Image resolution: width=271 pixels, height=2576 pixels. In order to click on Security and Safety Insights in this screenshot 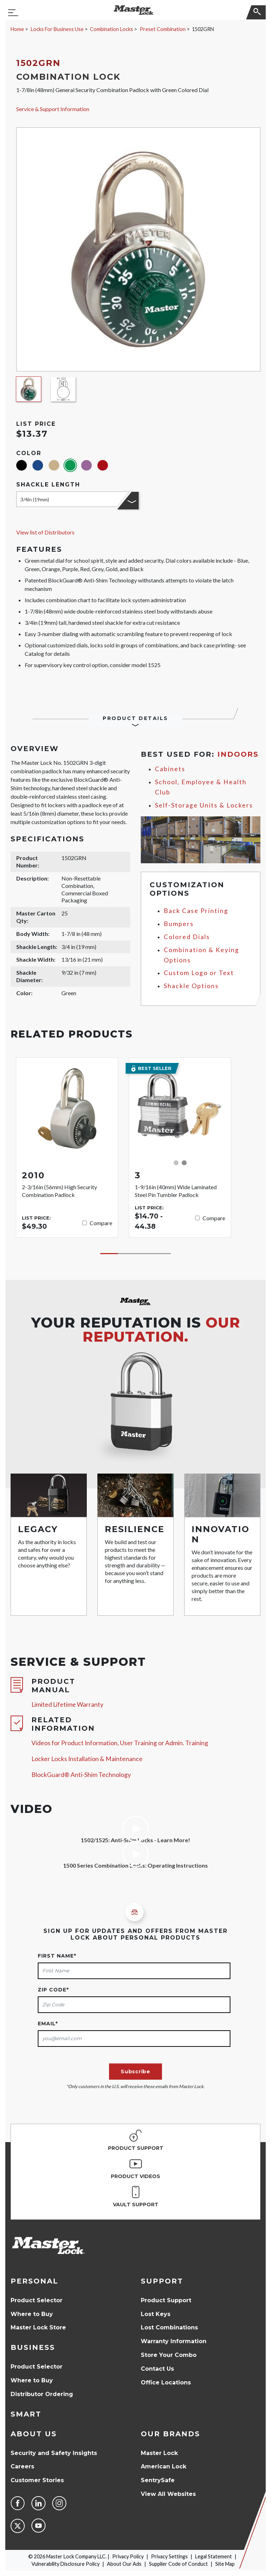, I will do `click(54, 2453)`.